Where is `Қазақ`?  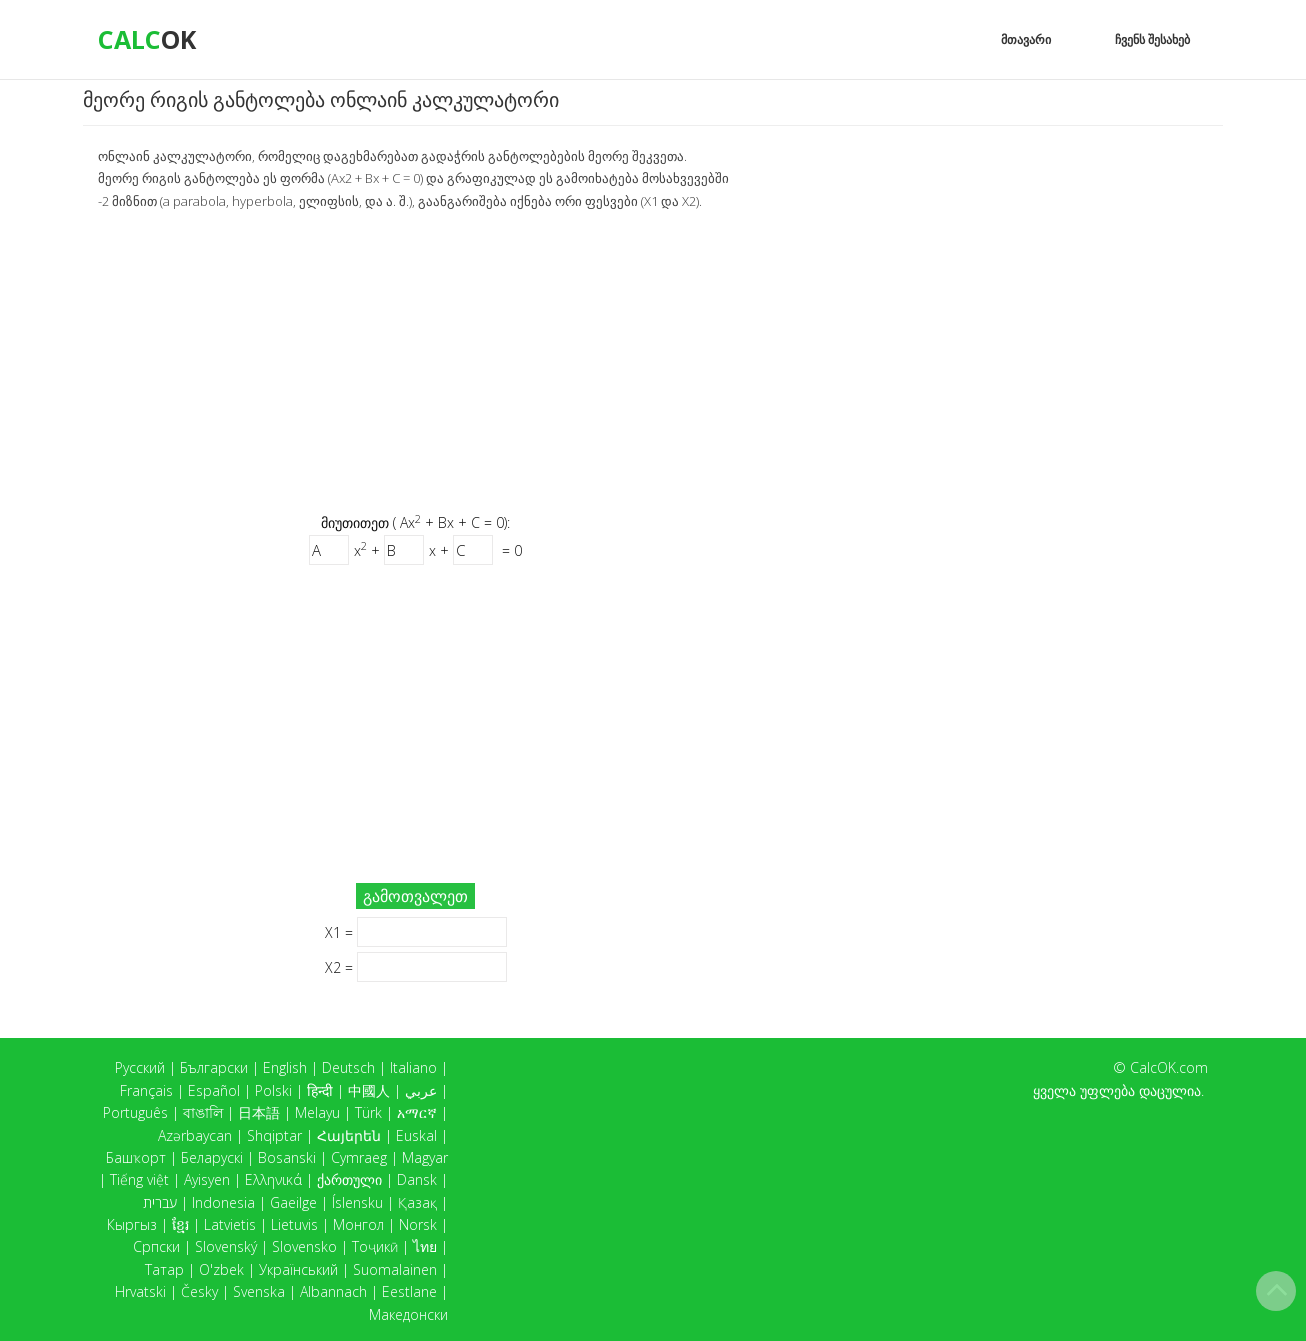 Қазақ is located at coordinates (417, 1202).